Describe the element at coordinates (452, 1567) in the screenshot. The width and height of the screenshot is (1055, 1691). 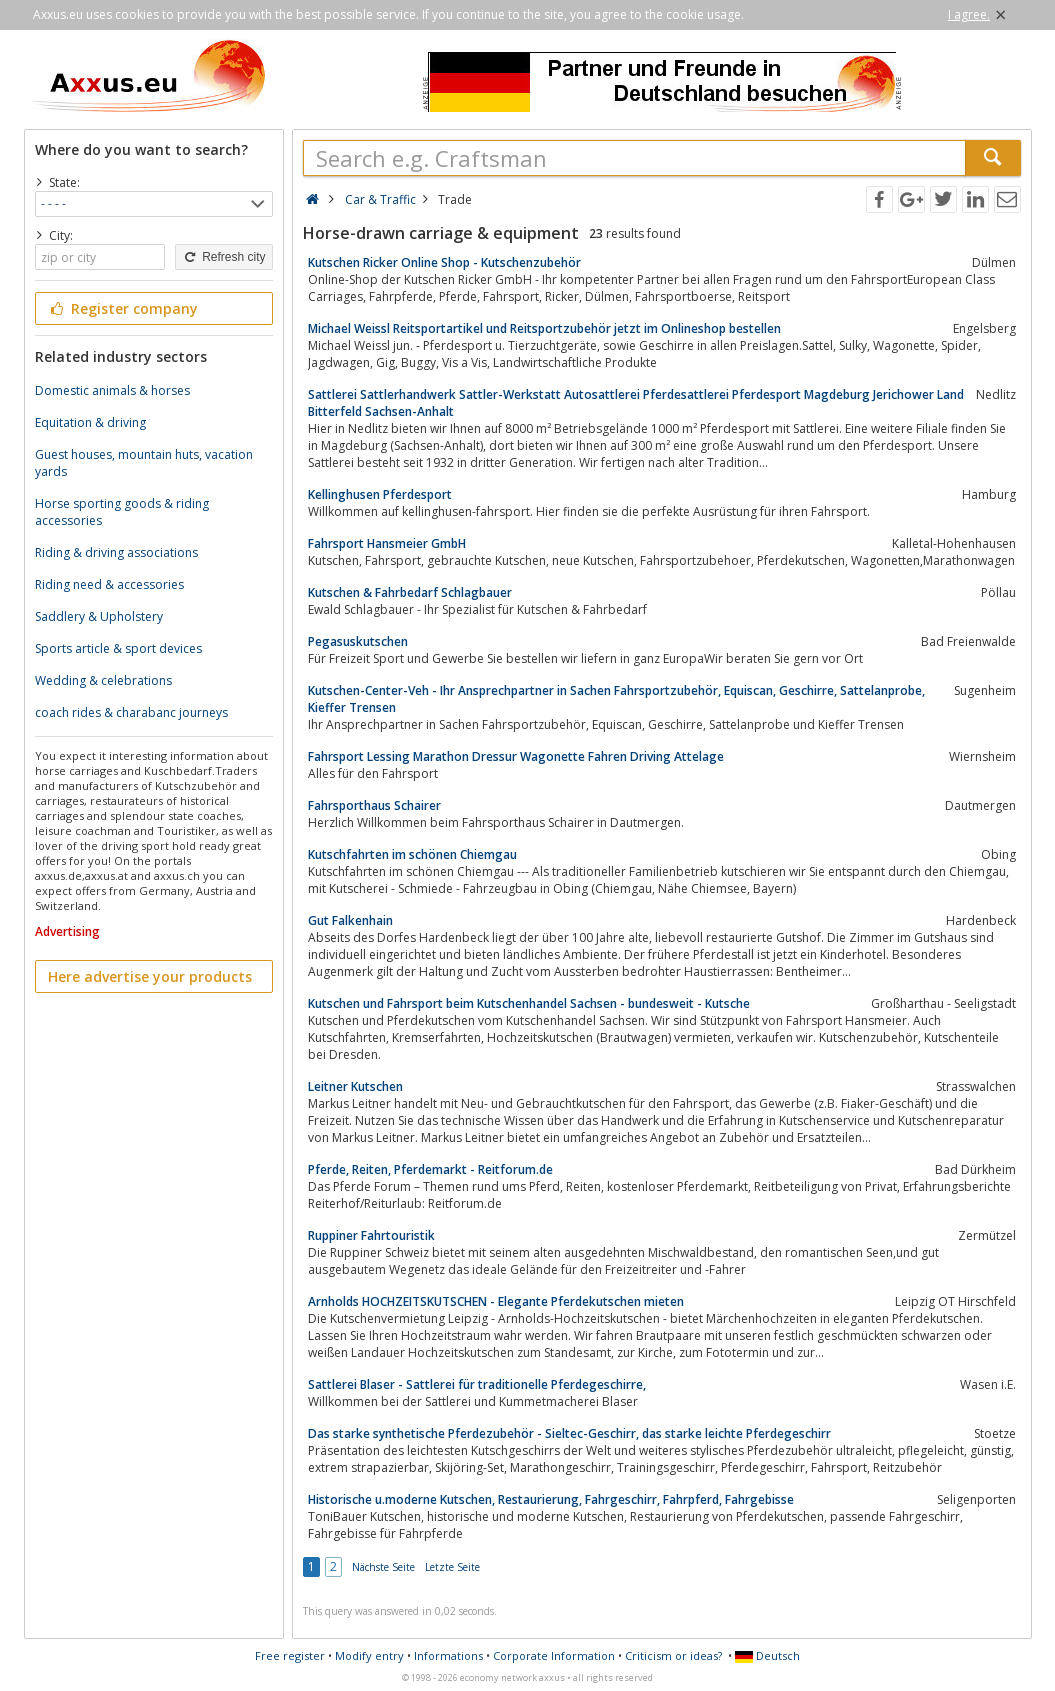
I see `Letzte Seite` at that location.